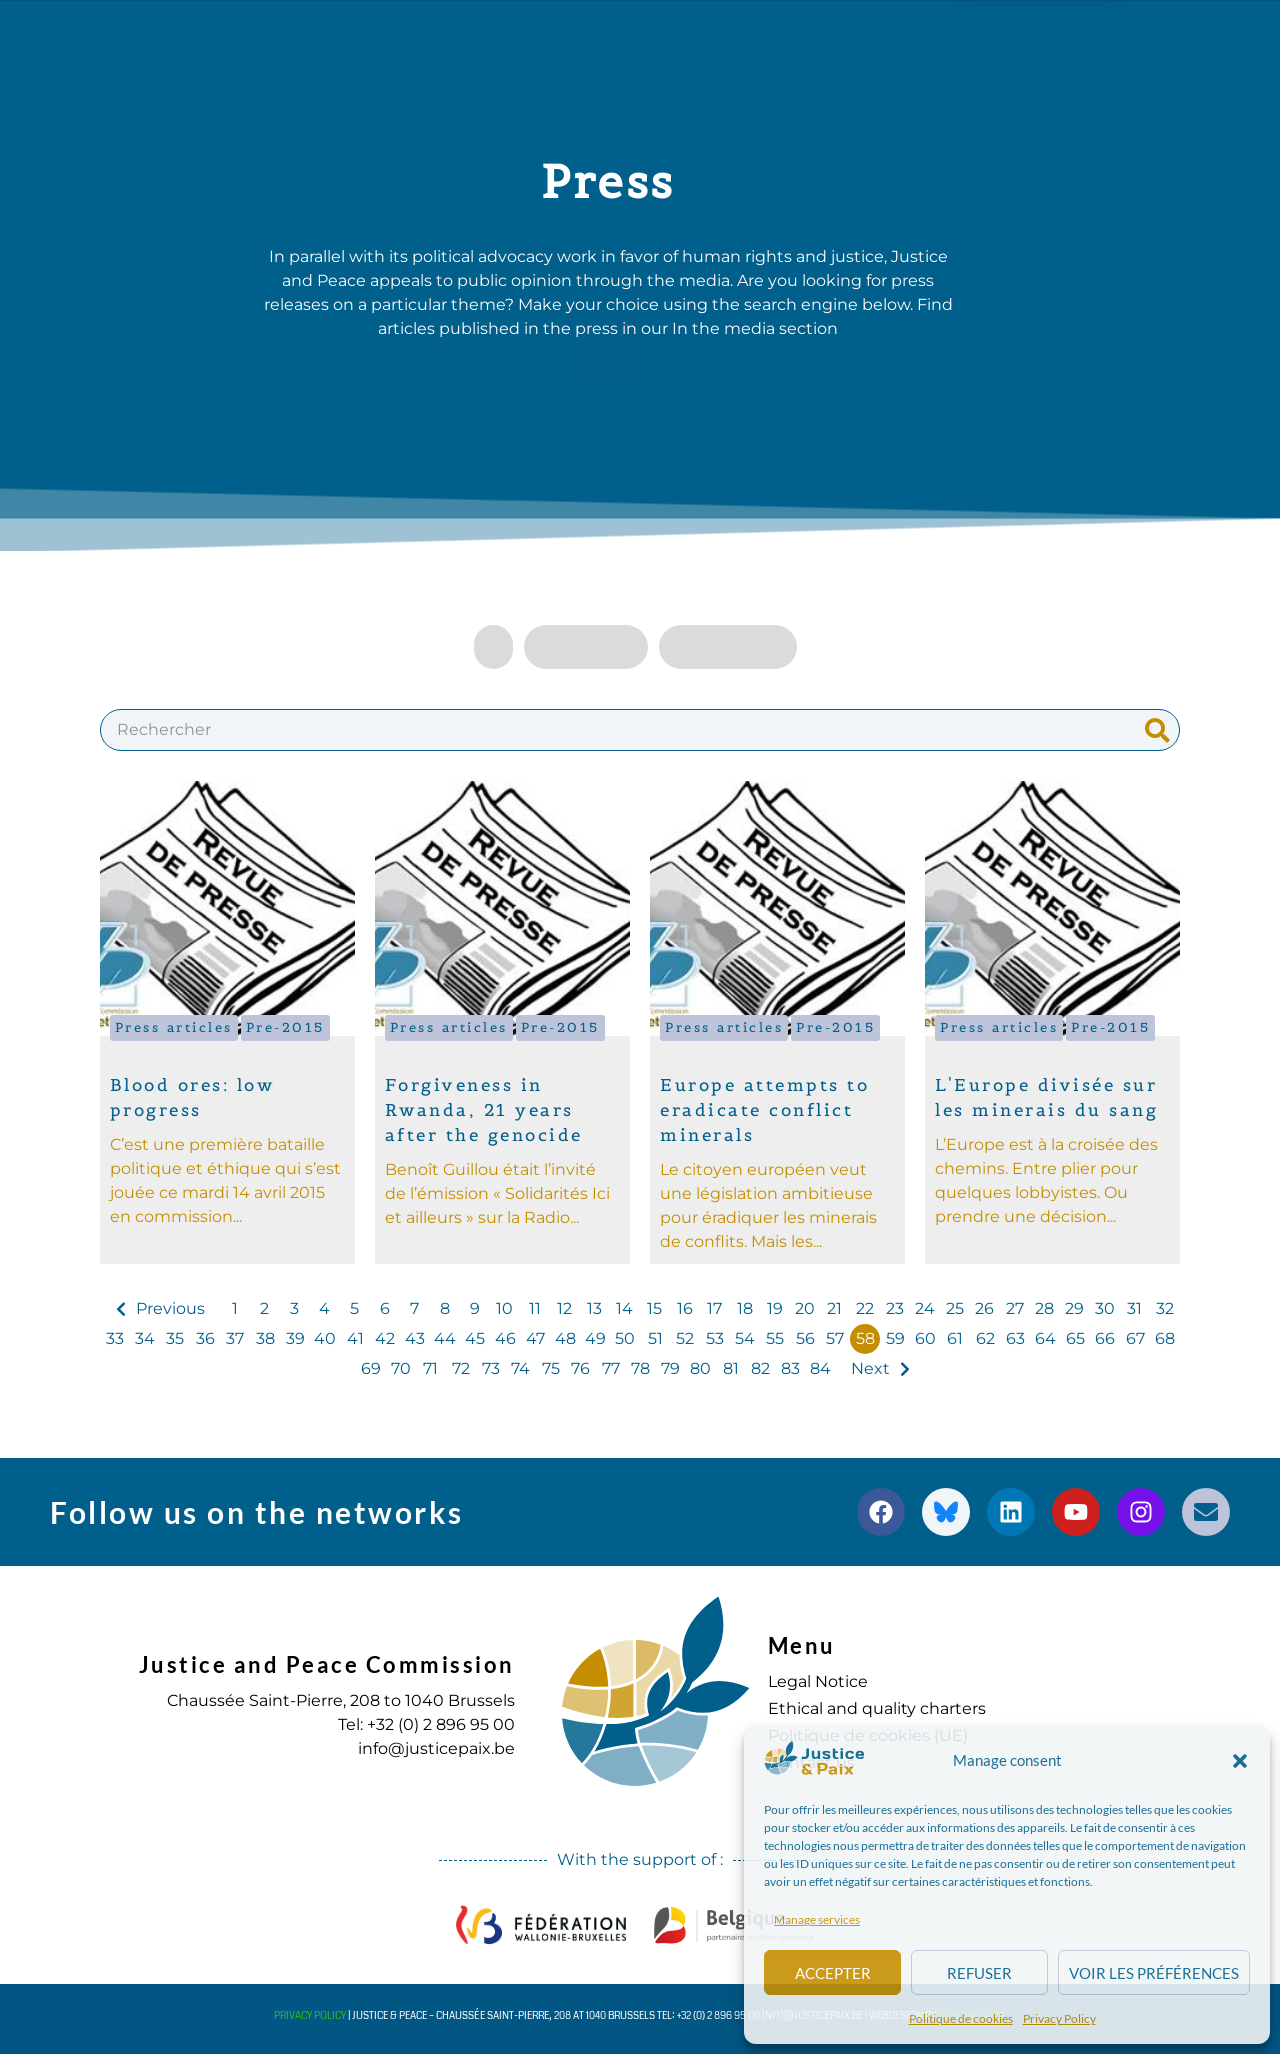 This screenshot has width=1280, height=2054. I want to click on 68, so click(1165, 1338).